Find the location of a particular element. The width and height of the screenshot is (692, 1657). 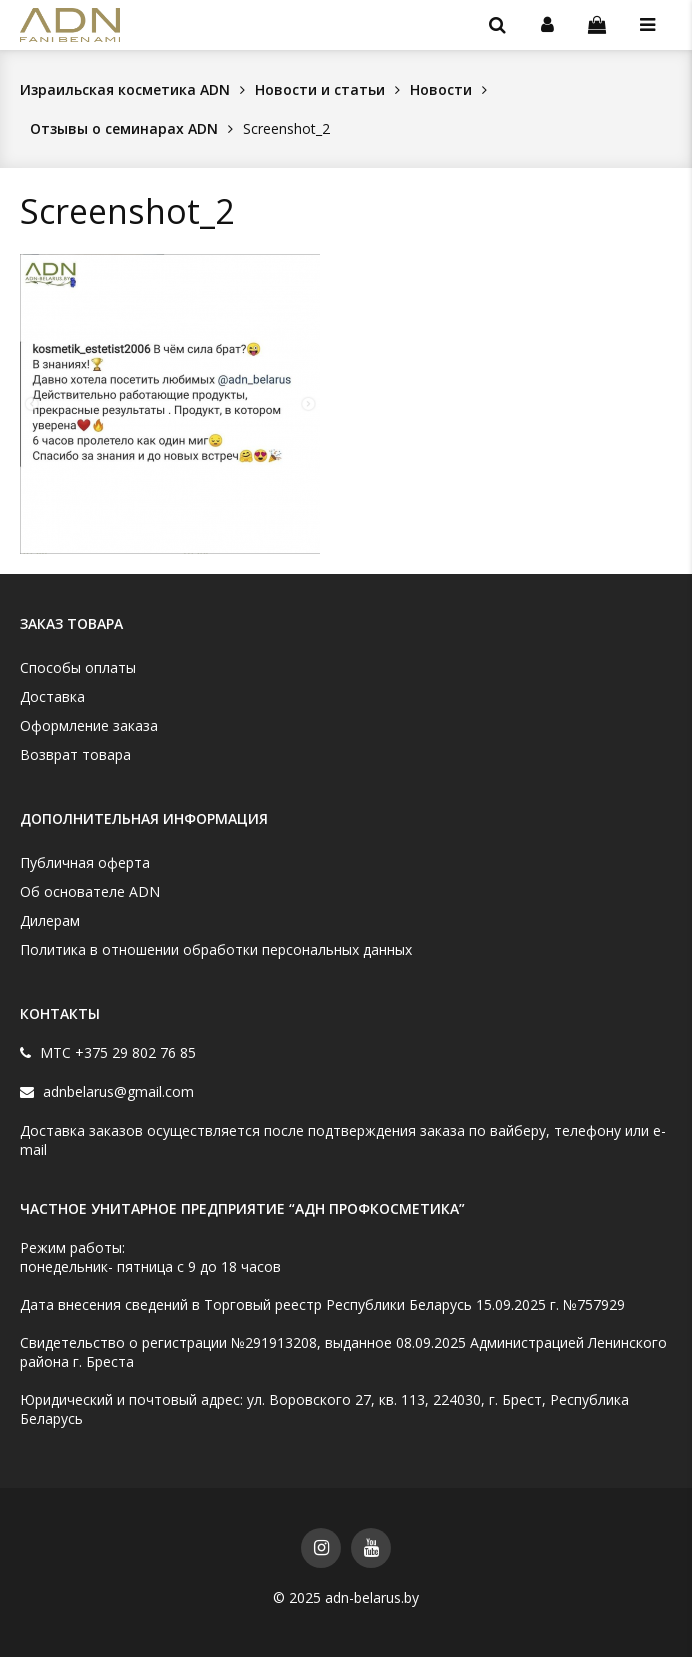

Доставка is located at coordinates (52, 696).